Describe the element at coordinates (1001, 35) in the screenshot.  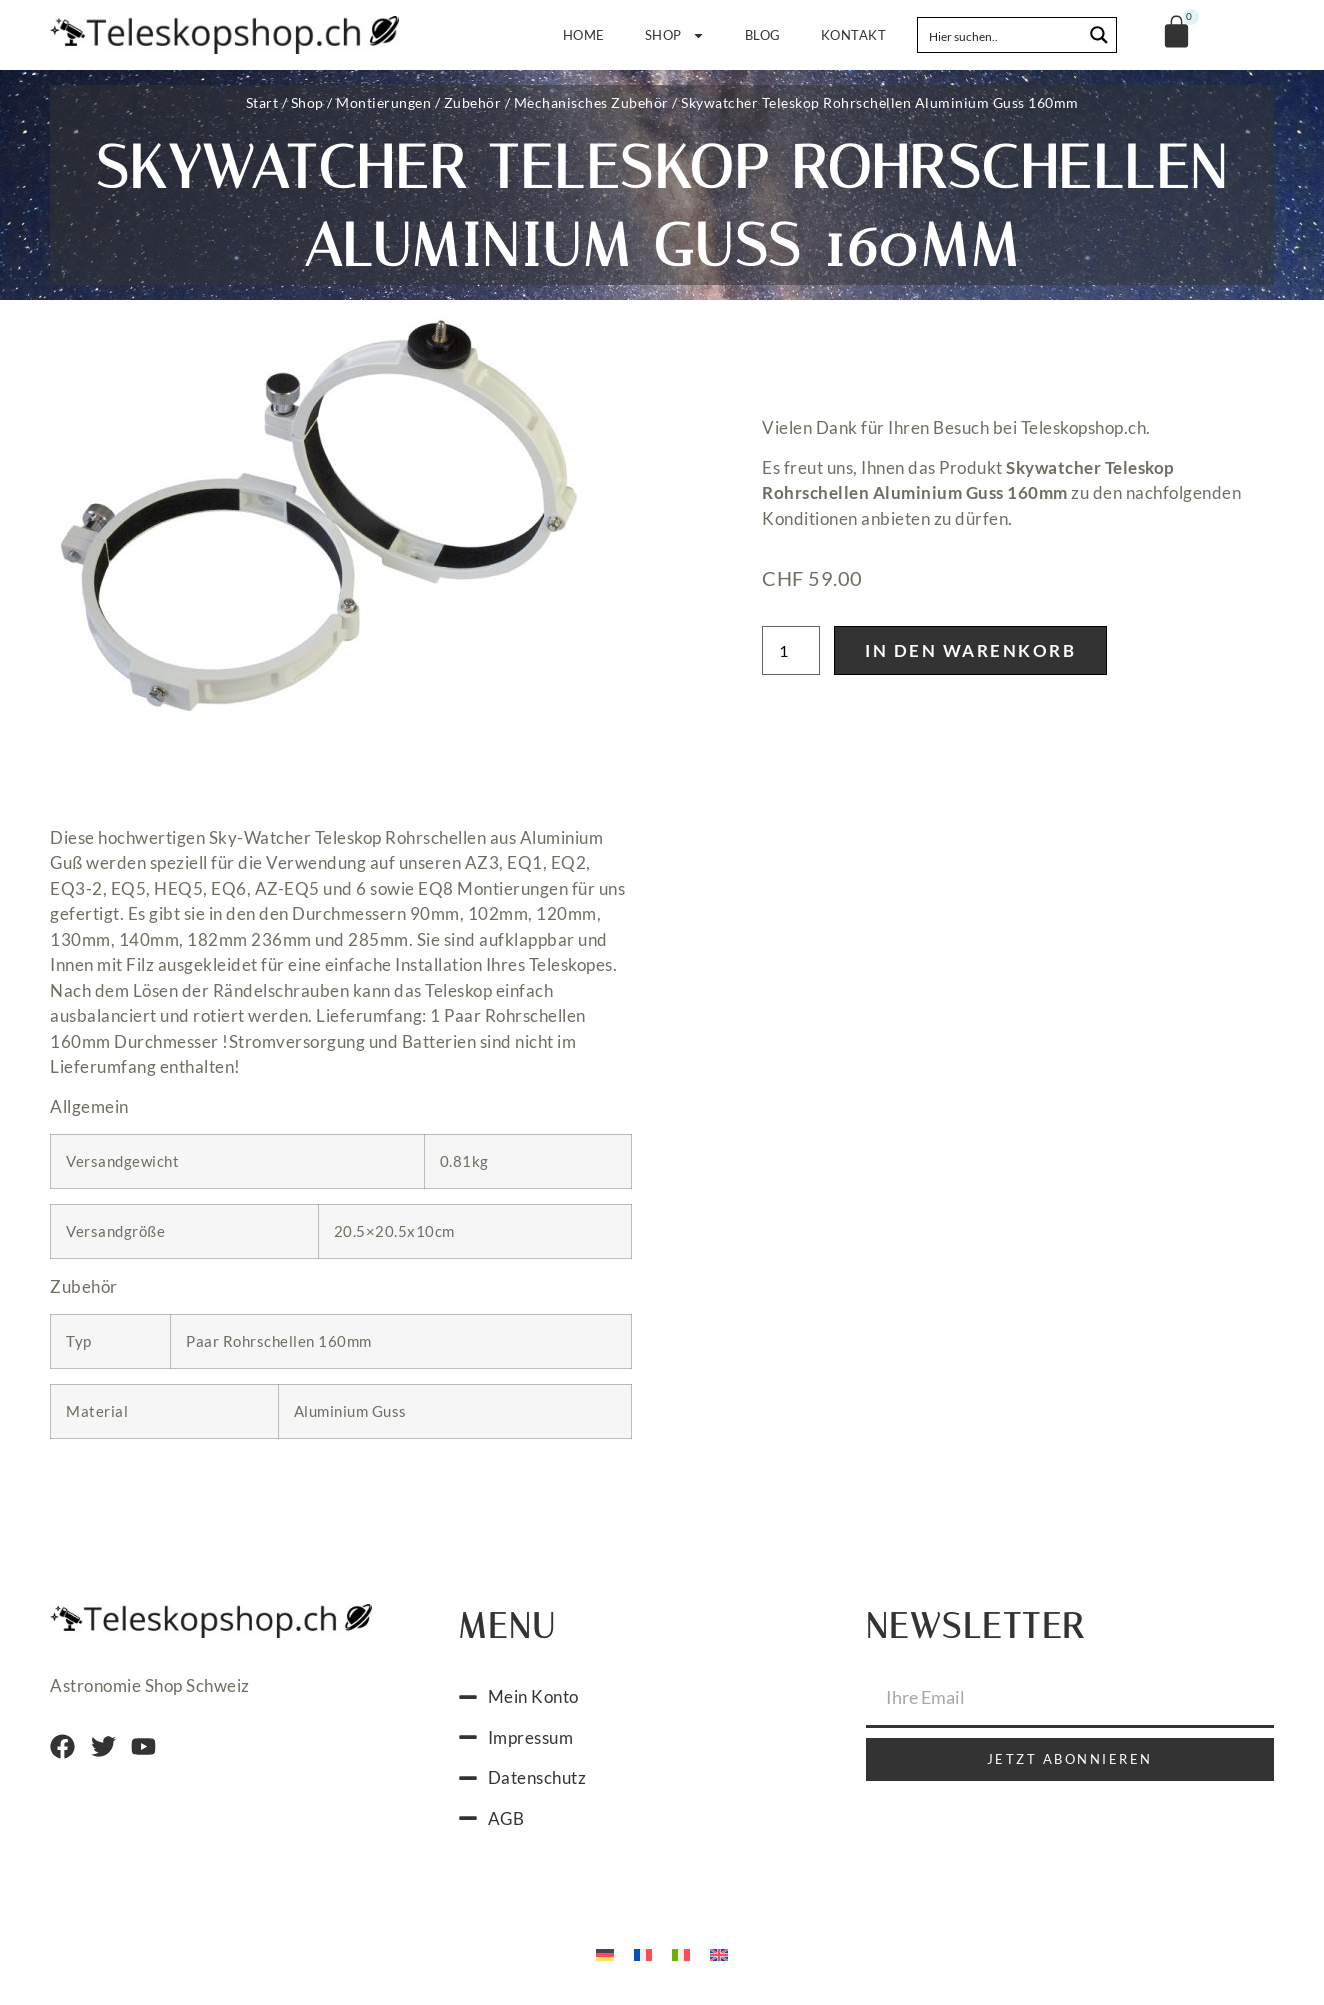
I see `[Search input]` at that location.